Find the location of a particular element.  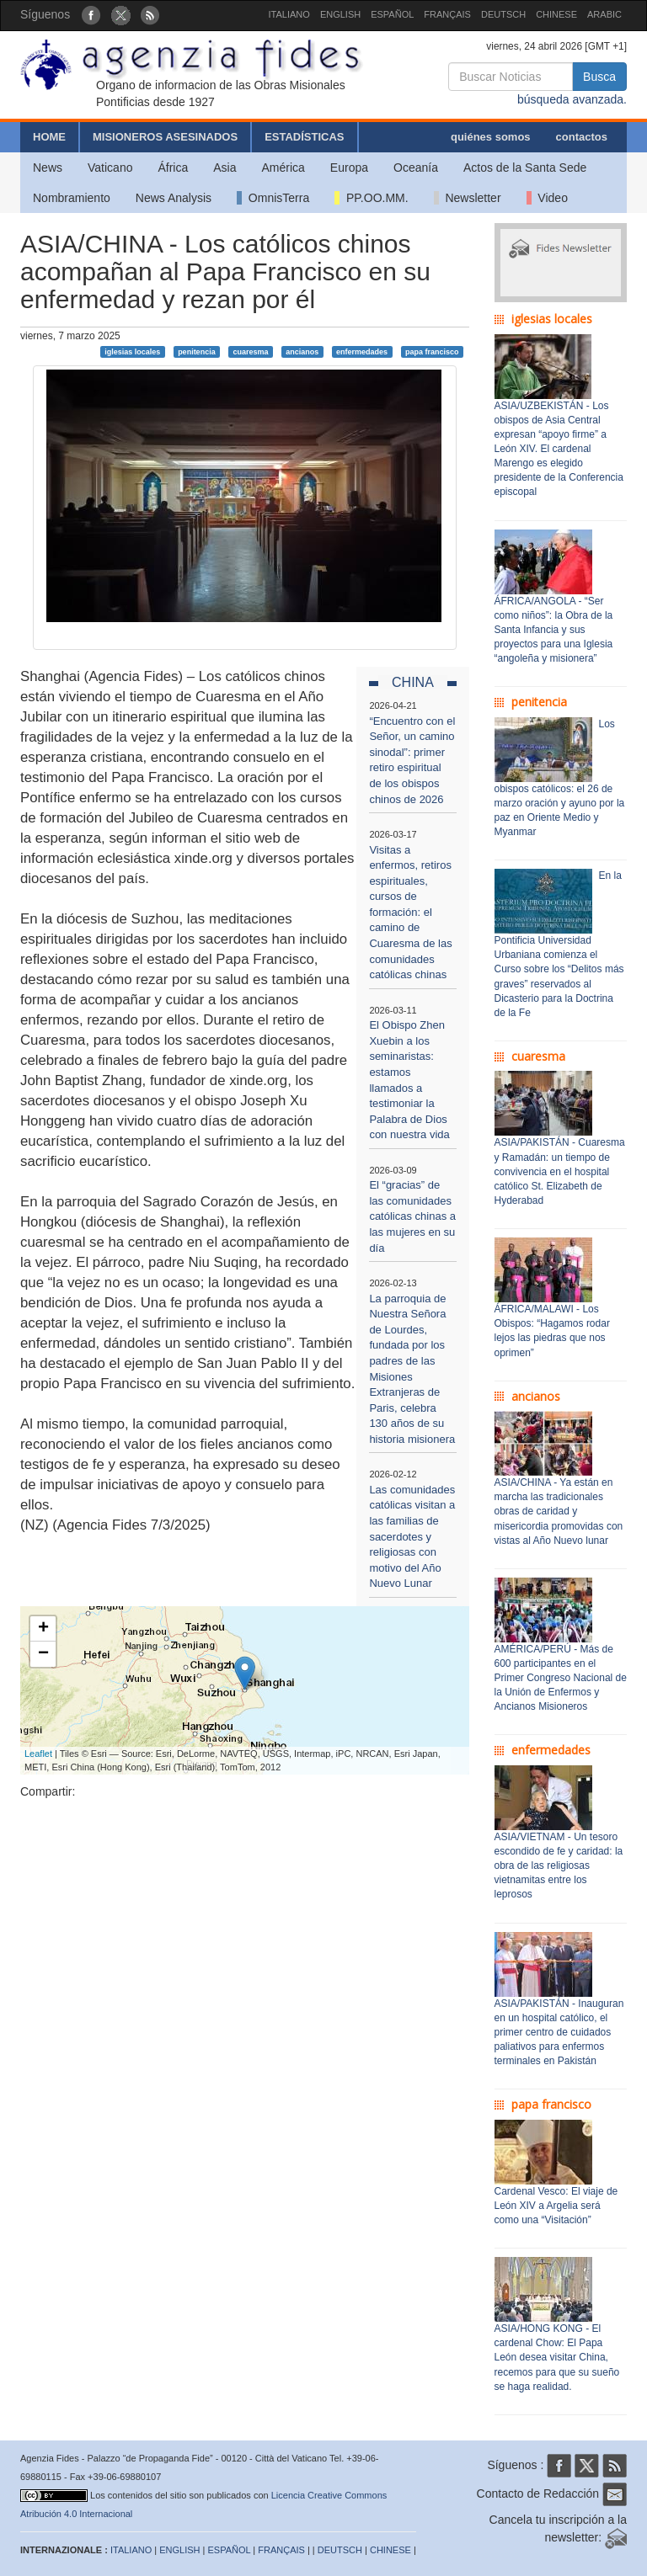

África is located at coordinates (173, 167).